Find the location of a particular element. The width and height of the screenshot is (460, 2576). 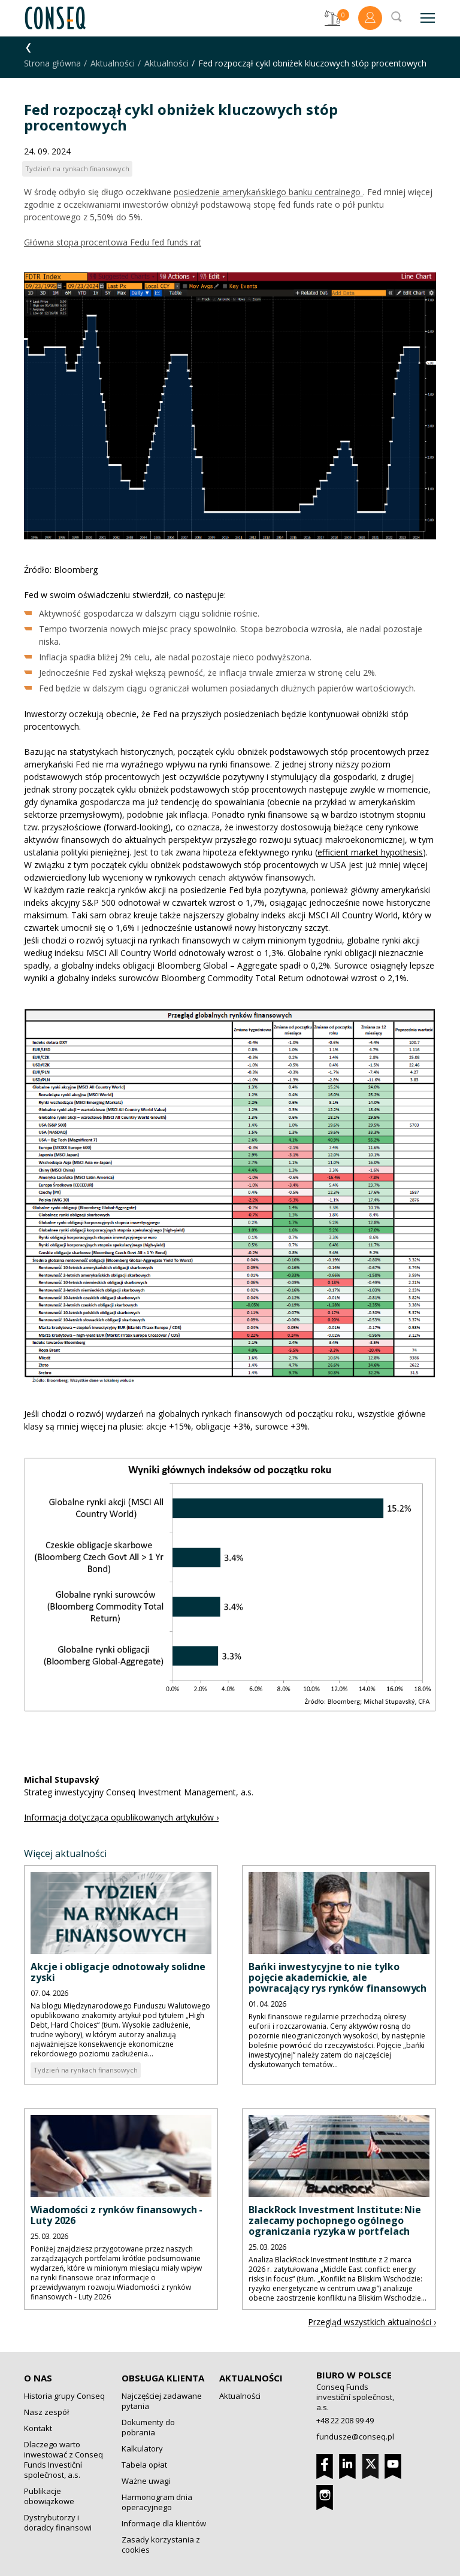

Informacje dla klientów is located at coordinates (164, 2523).